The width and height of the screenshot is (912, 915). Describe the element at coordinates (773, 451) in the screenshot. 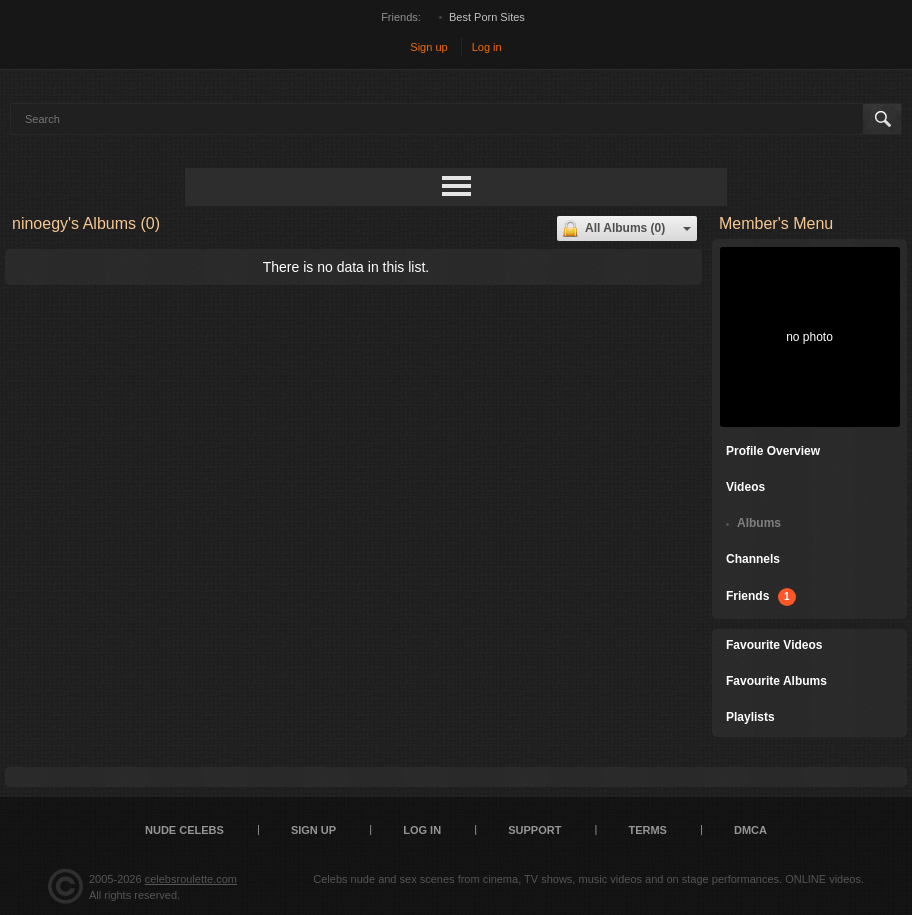

I see `Profile Overview` at that location.